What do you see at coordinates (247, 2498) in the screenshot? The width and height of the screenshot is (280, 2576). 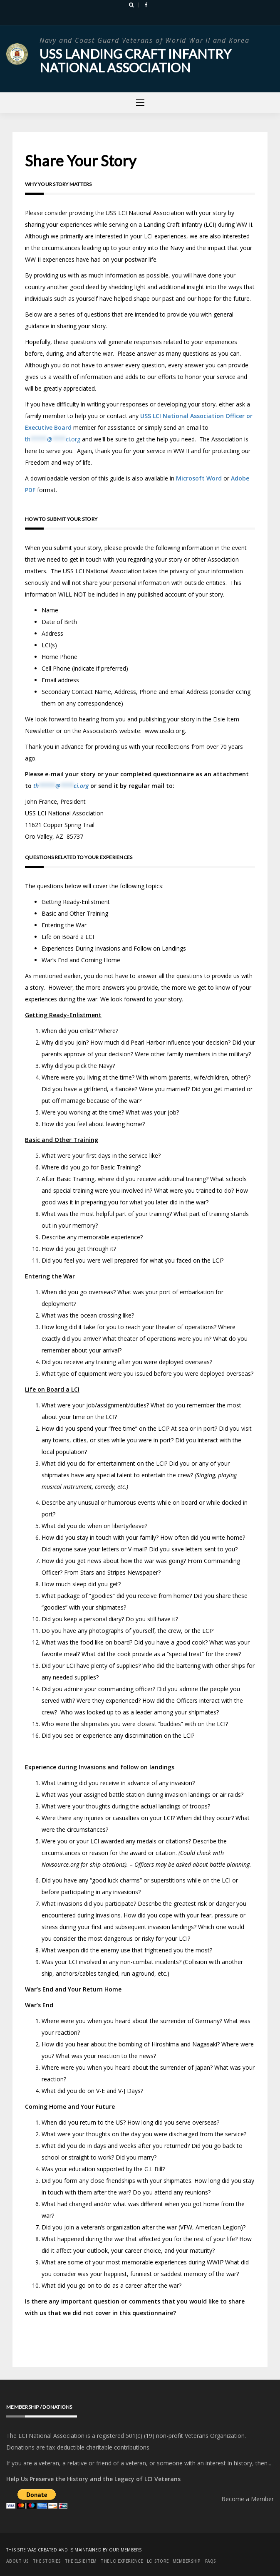 I see `Become a Member` at bounding box center [247, 2498].